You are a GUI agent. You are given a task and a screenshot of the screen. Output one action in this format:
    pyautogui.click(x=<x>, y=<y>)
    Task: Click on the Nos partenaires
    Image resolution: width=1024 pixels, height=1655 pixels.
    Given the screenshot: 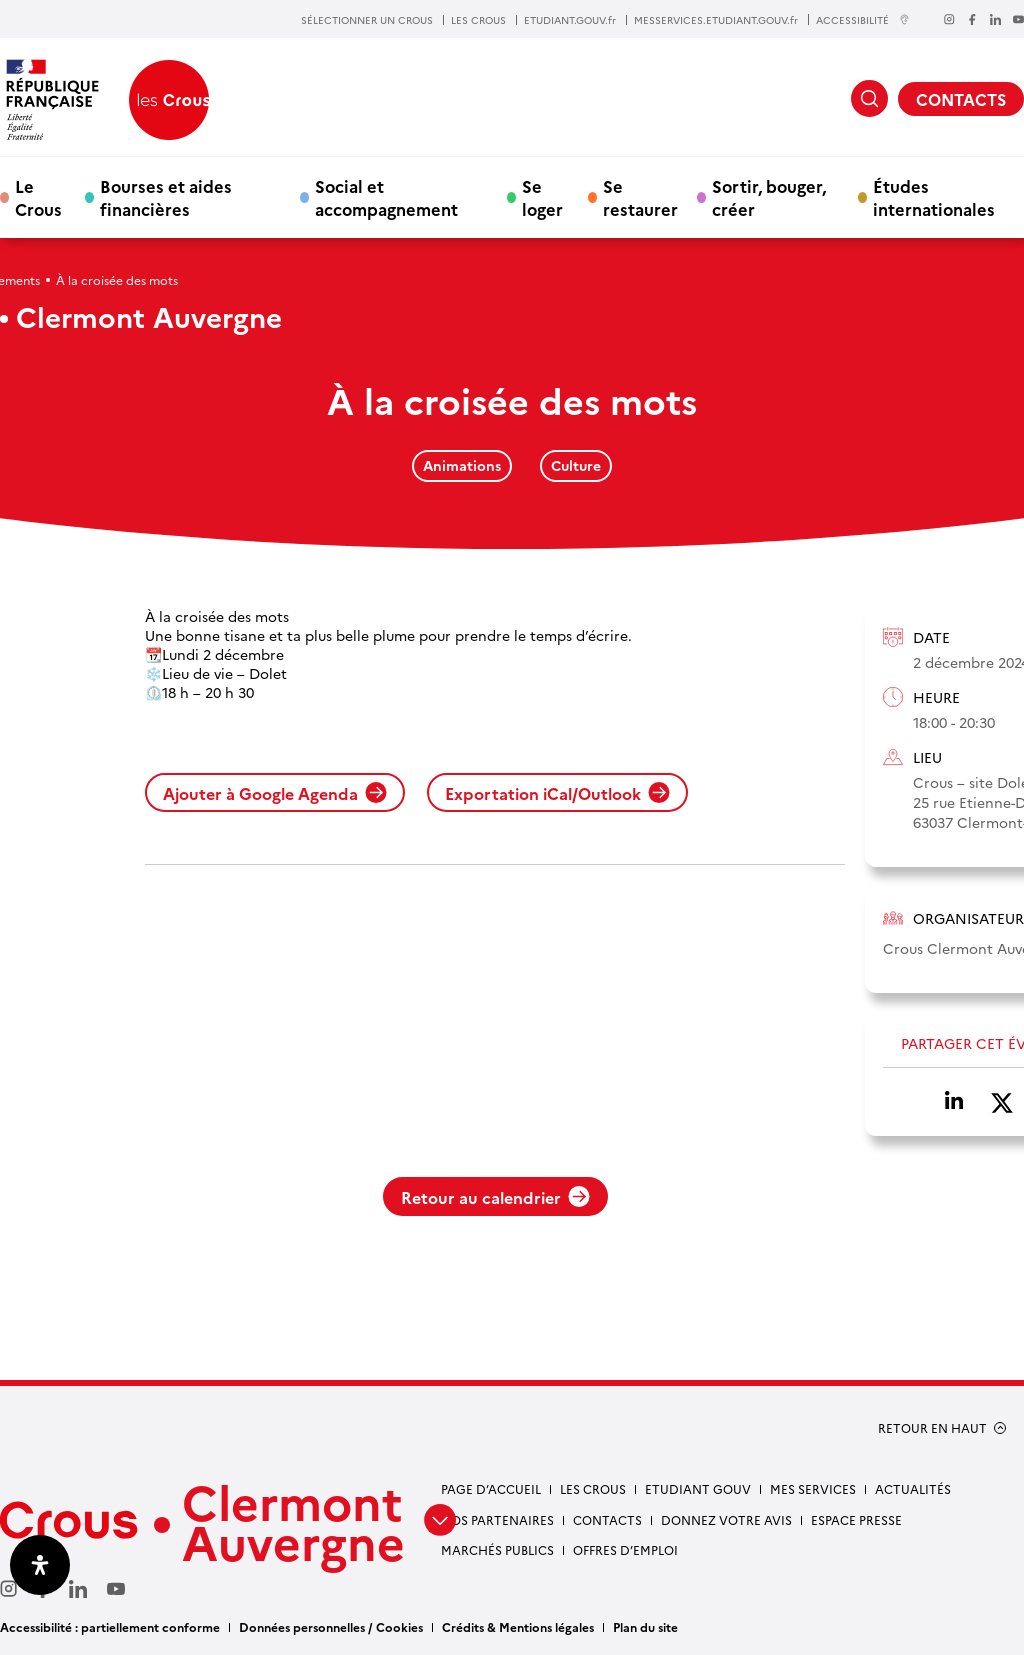 What is the action you would take?
    pyautogui.click(x=497, y=1519)
    